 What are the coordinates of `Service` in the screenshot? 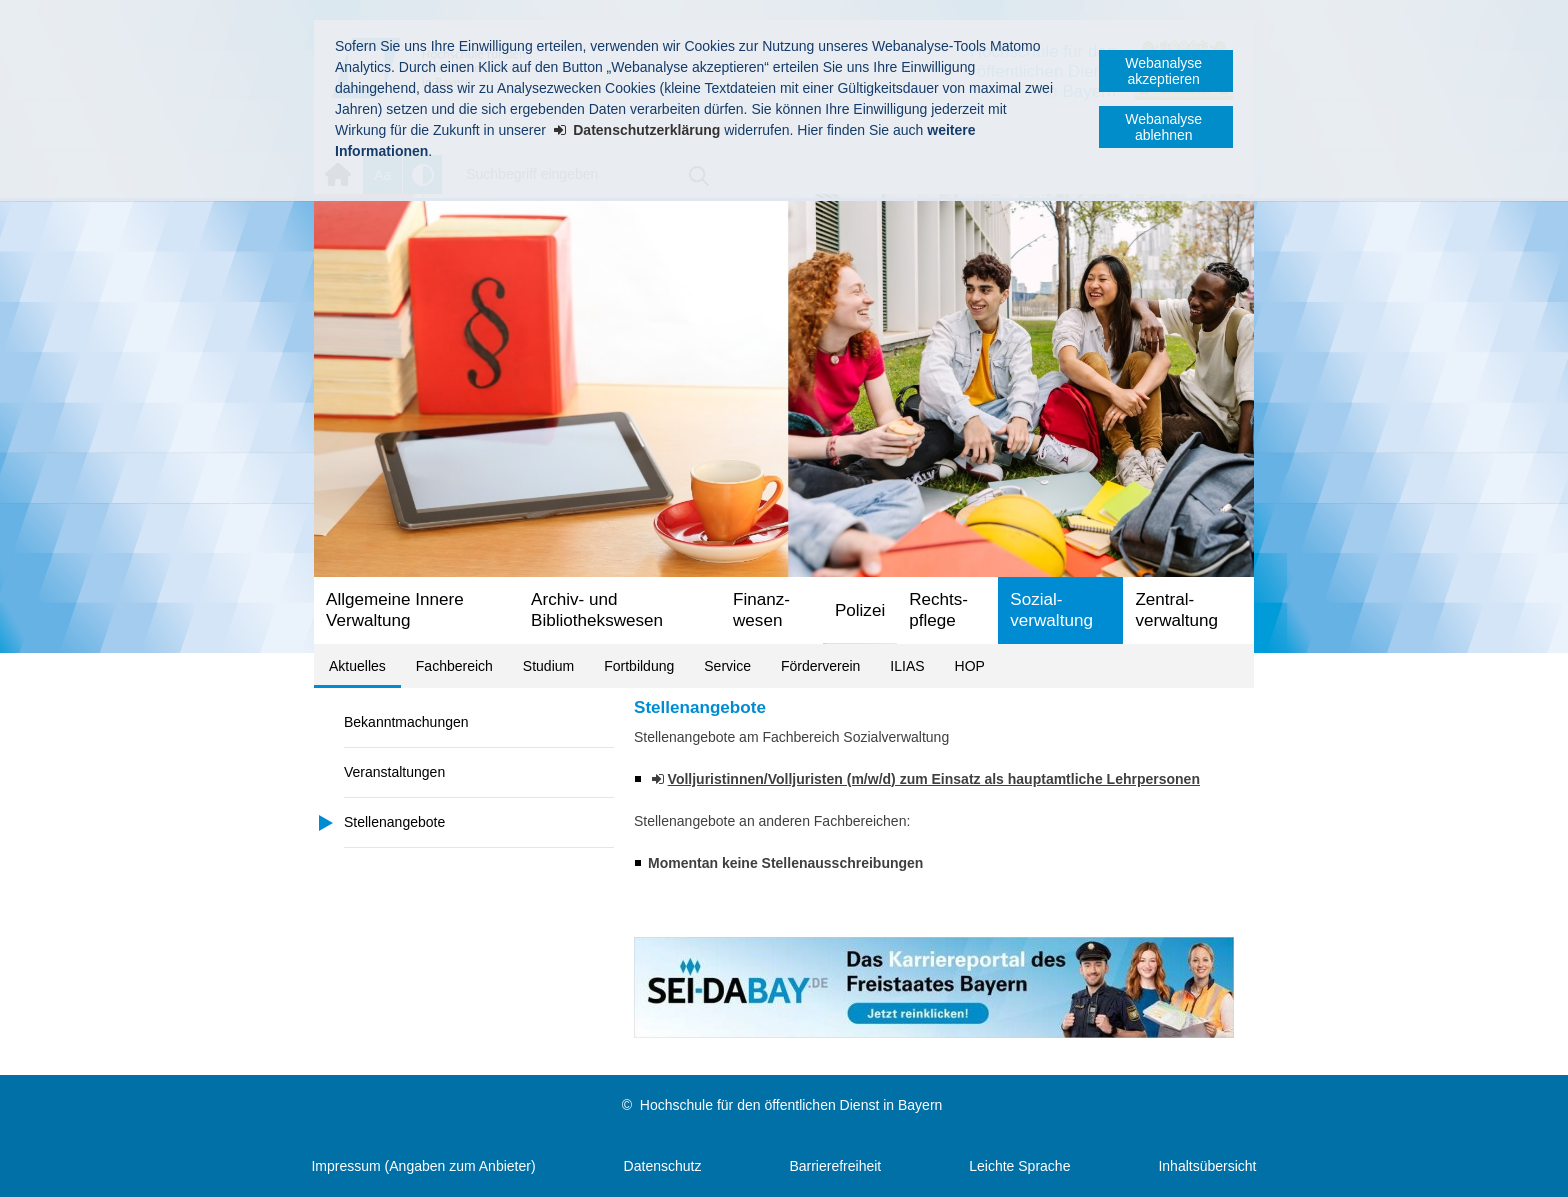 It's located at (727, 666).